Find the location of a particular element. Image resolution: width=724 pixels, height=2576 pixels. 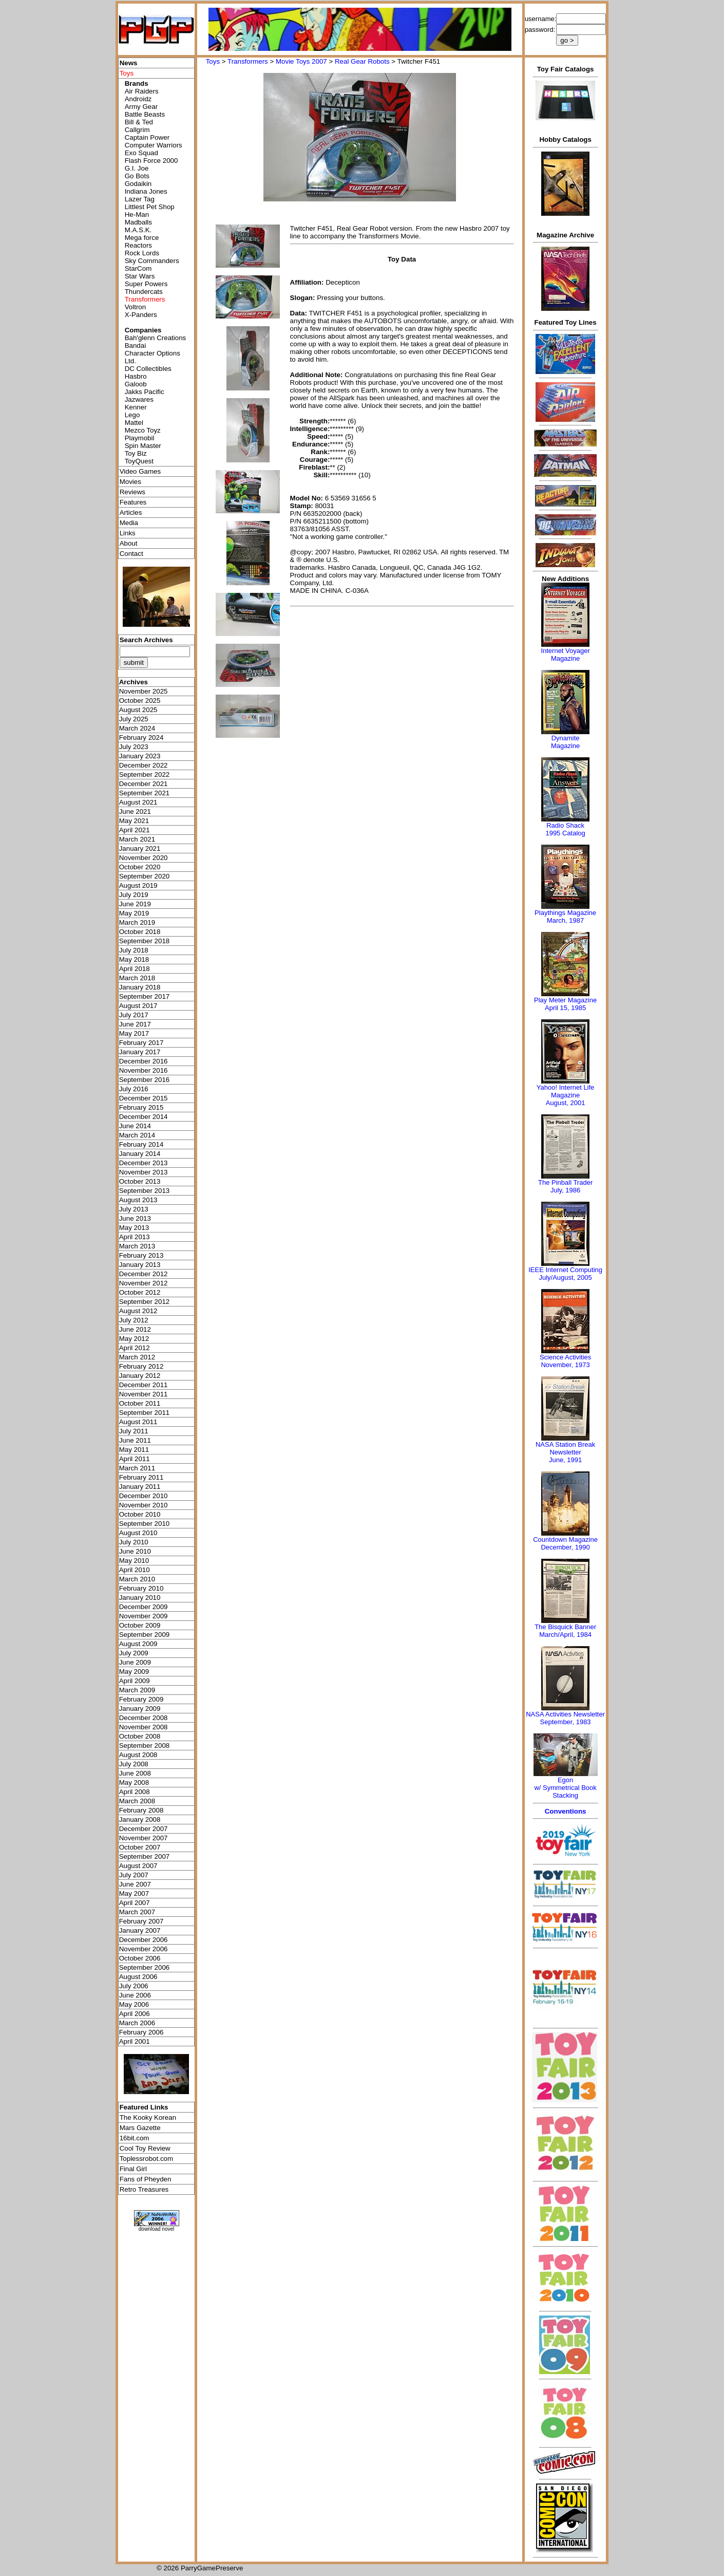

Army Gear is located at coordinates (141, 106).